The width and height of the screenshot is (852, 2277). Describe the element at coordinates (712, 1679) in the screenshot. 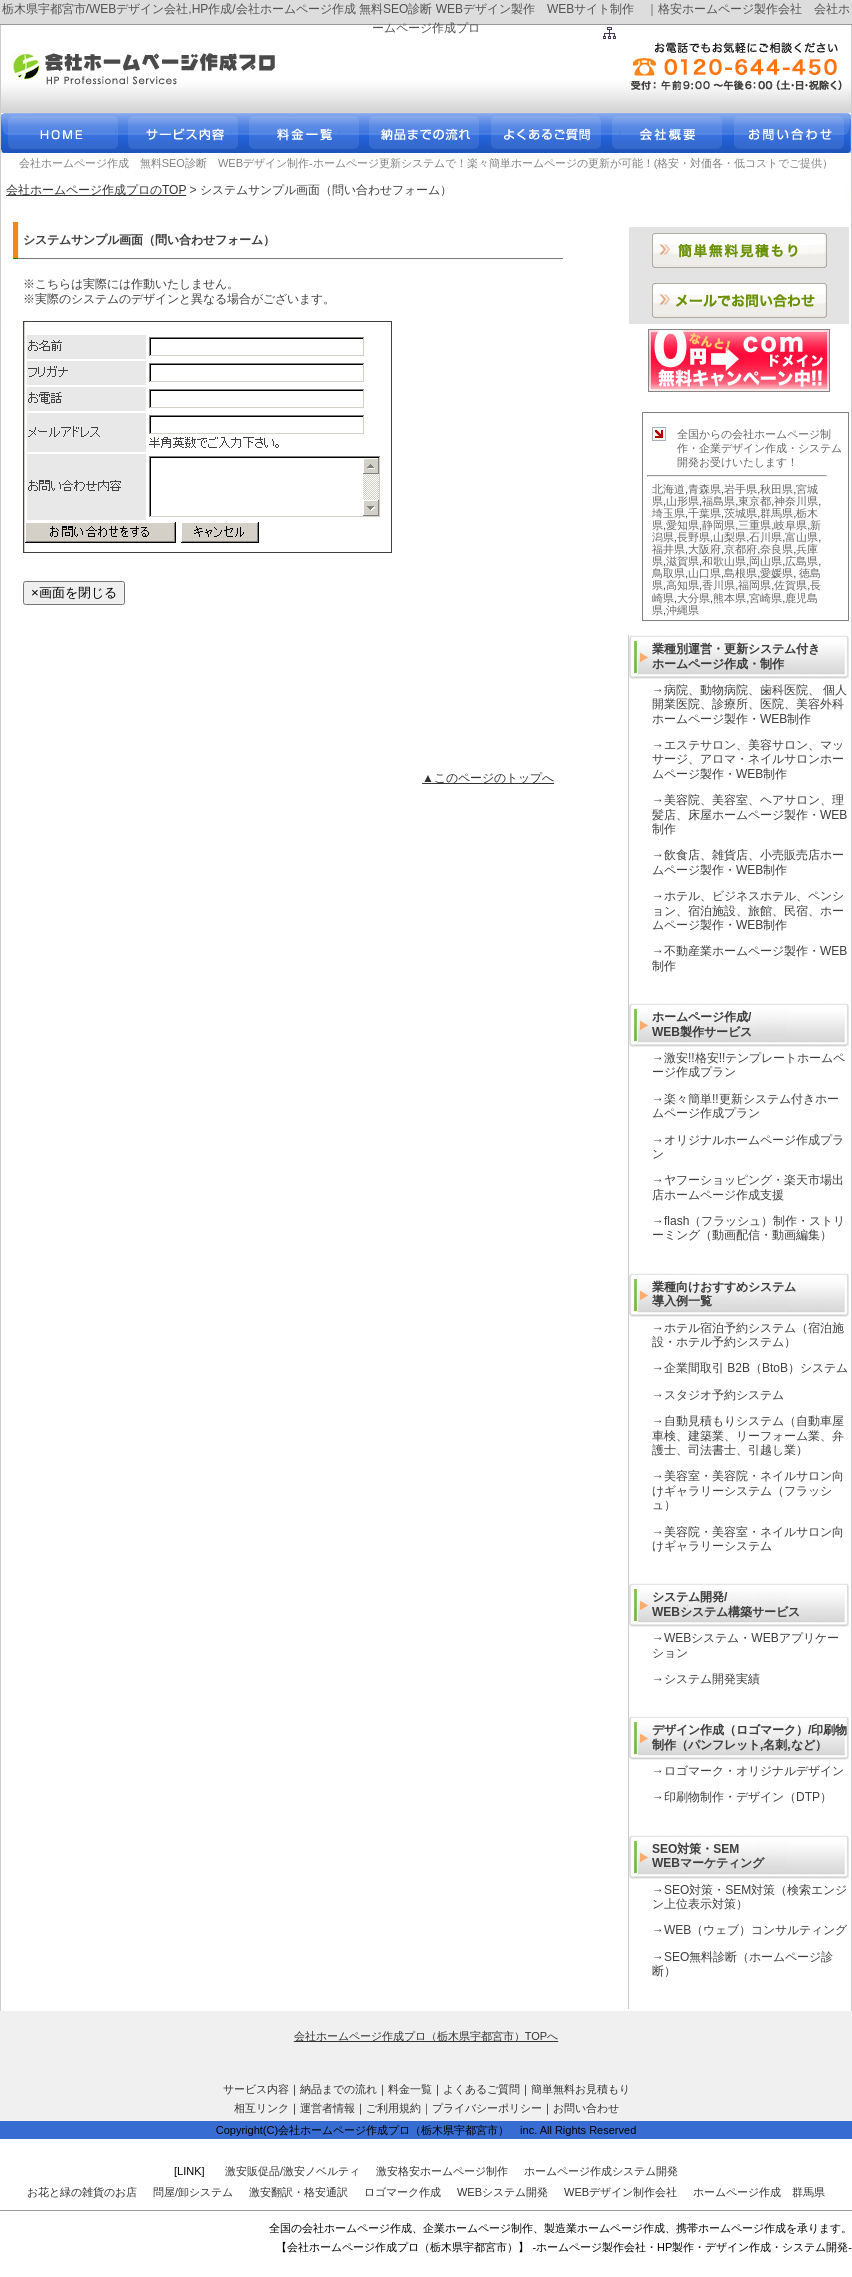

I see `システム開発実績` at that location.